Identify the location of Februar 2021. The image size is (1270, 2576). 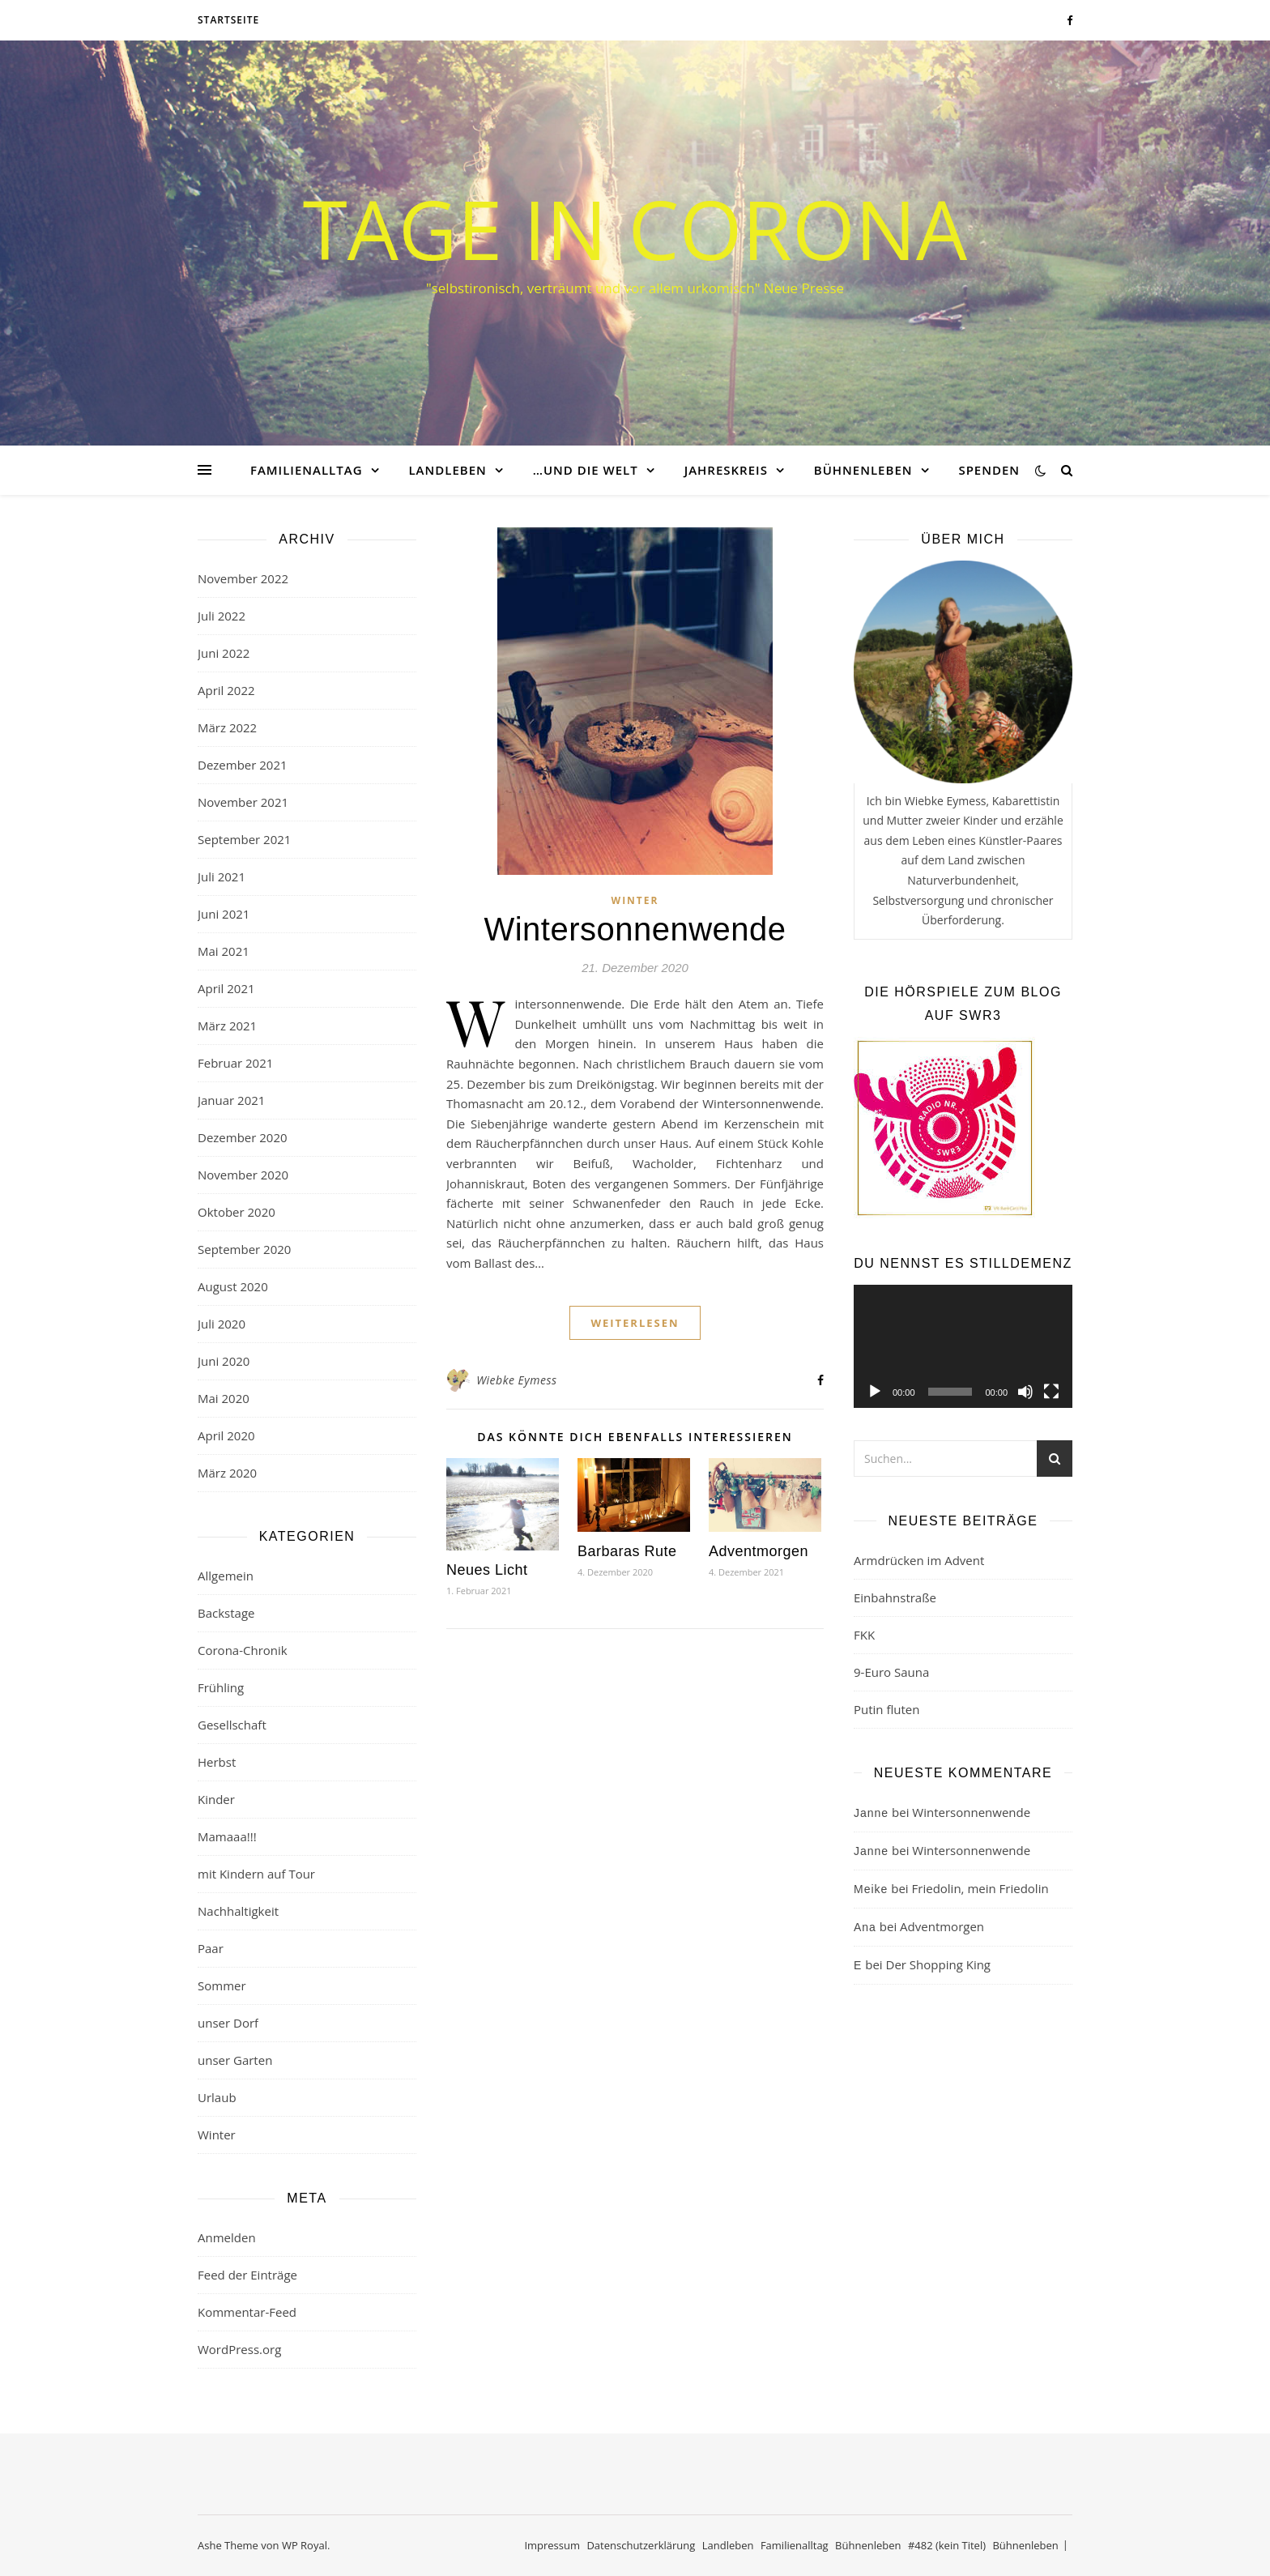
(235, 1063).